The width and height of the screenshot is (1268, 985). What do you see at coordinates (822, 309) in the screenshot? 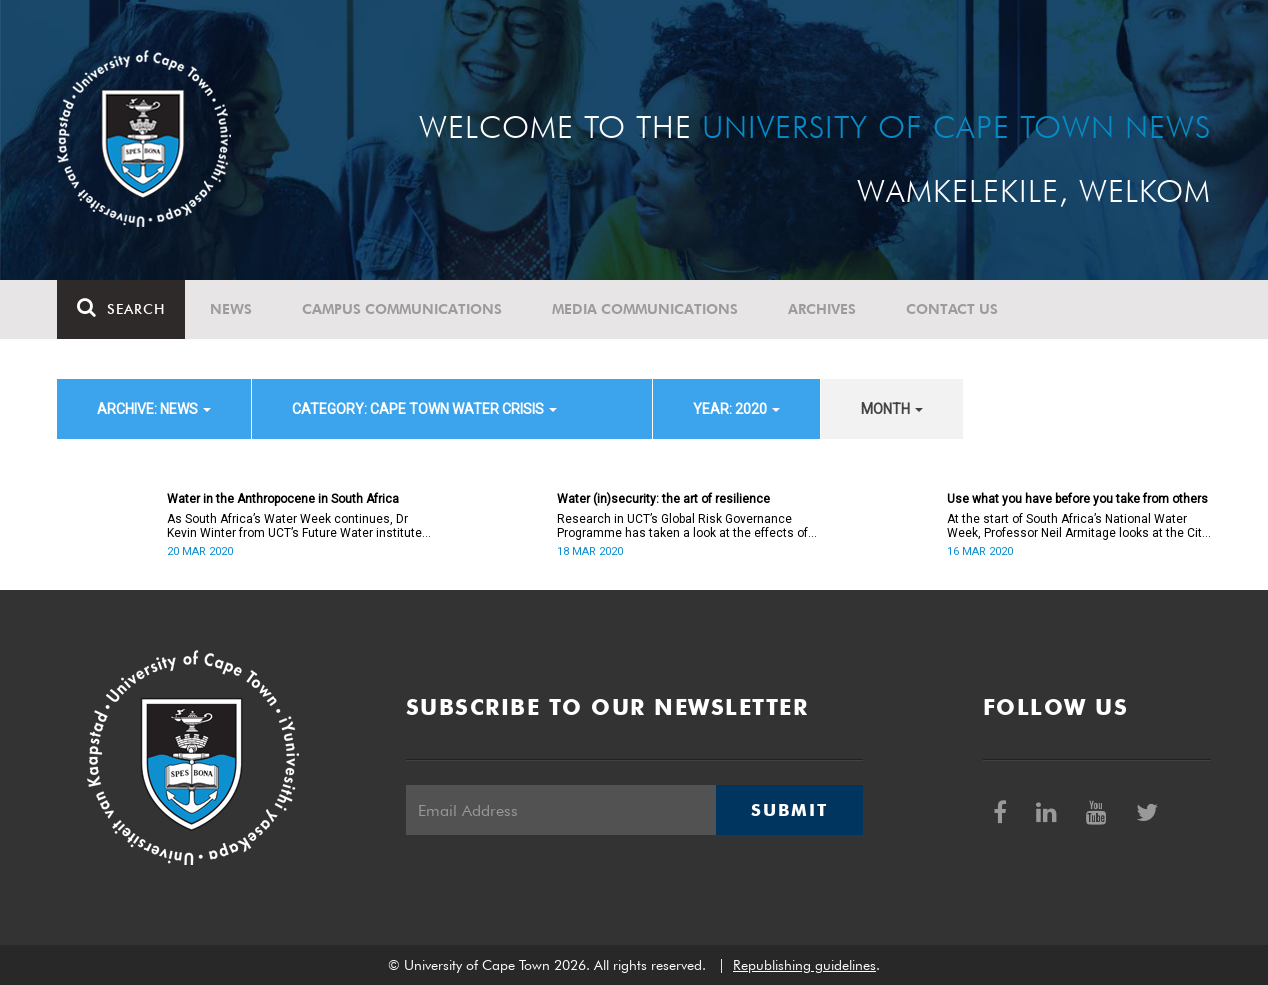
I see `Archives` at bounding box center [822, 309].